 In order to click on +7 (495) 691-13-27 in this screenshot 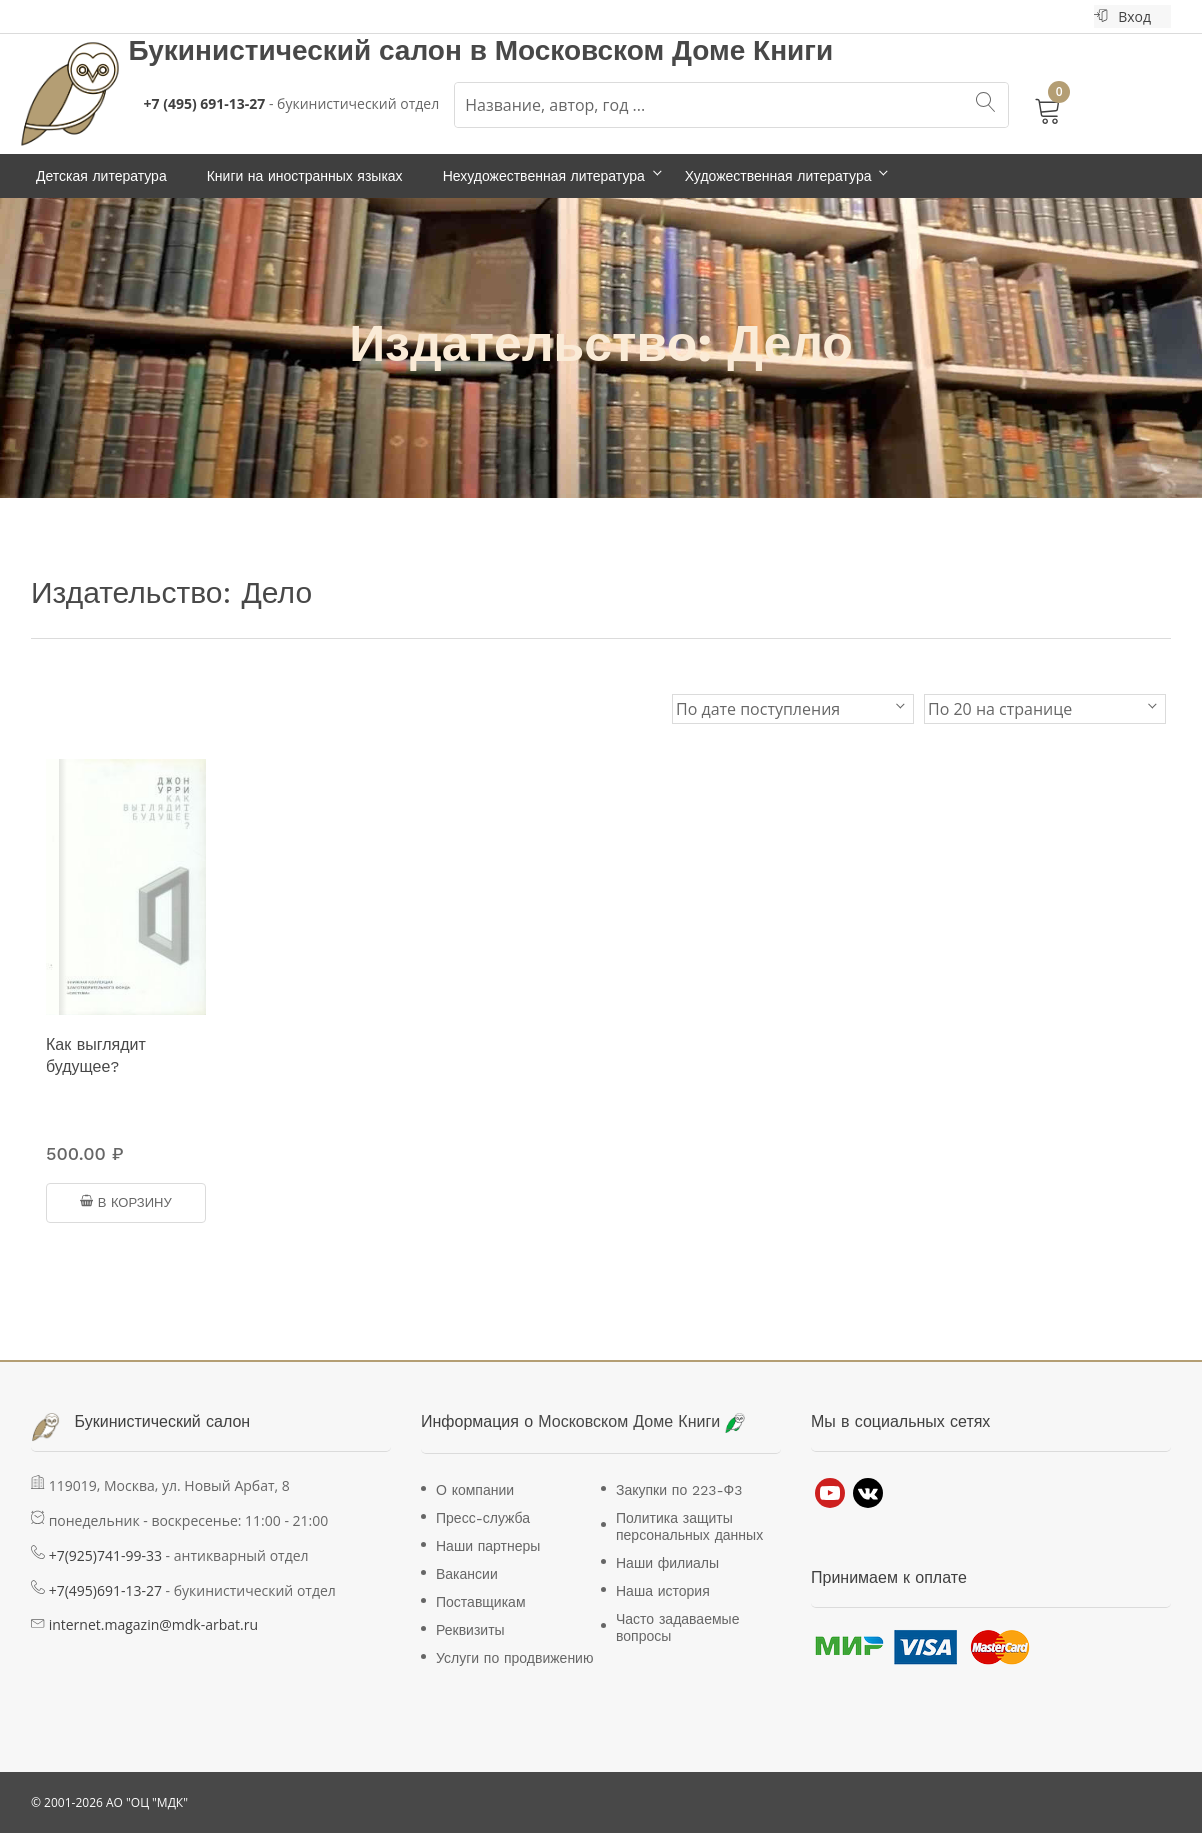, I will do `click(205, 103)`.